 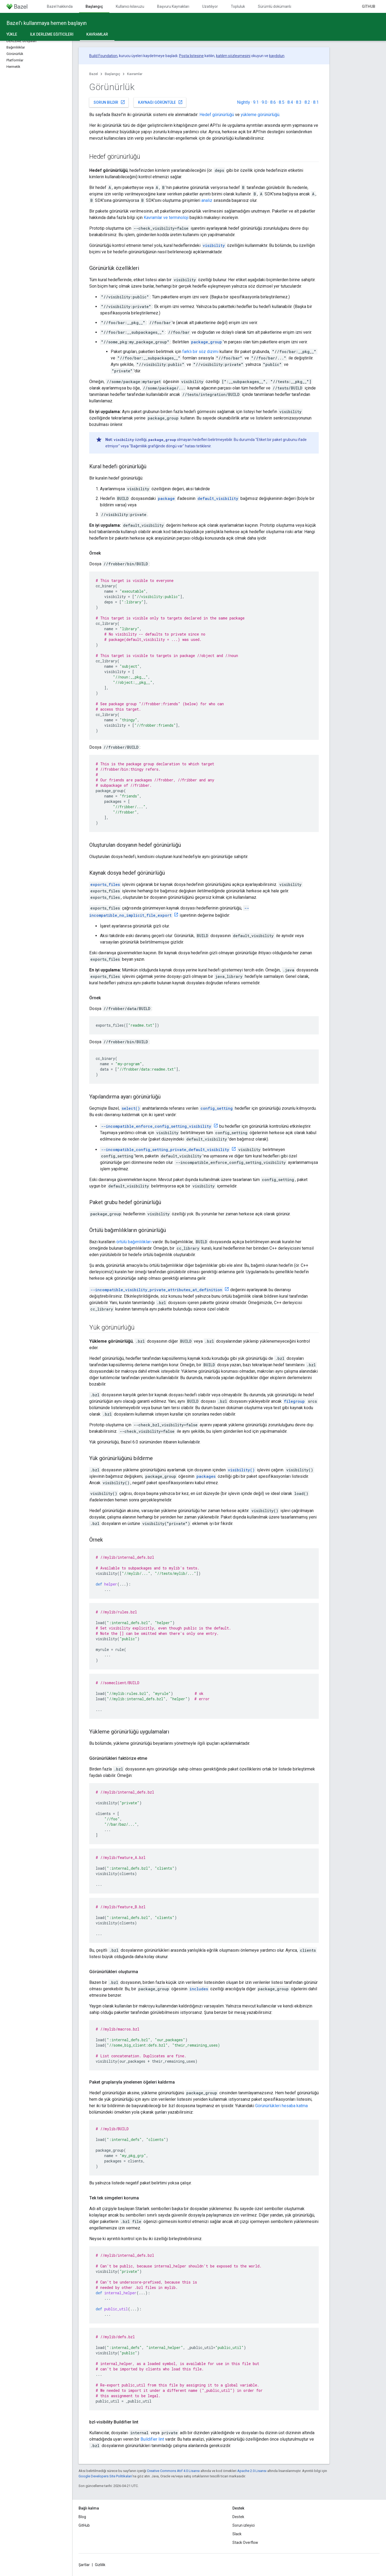 I want to click on Apache 2.0 Lisansı, so click(x=251, y=2471).